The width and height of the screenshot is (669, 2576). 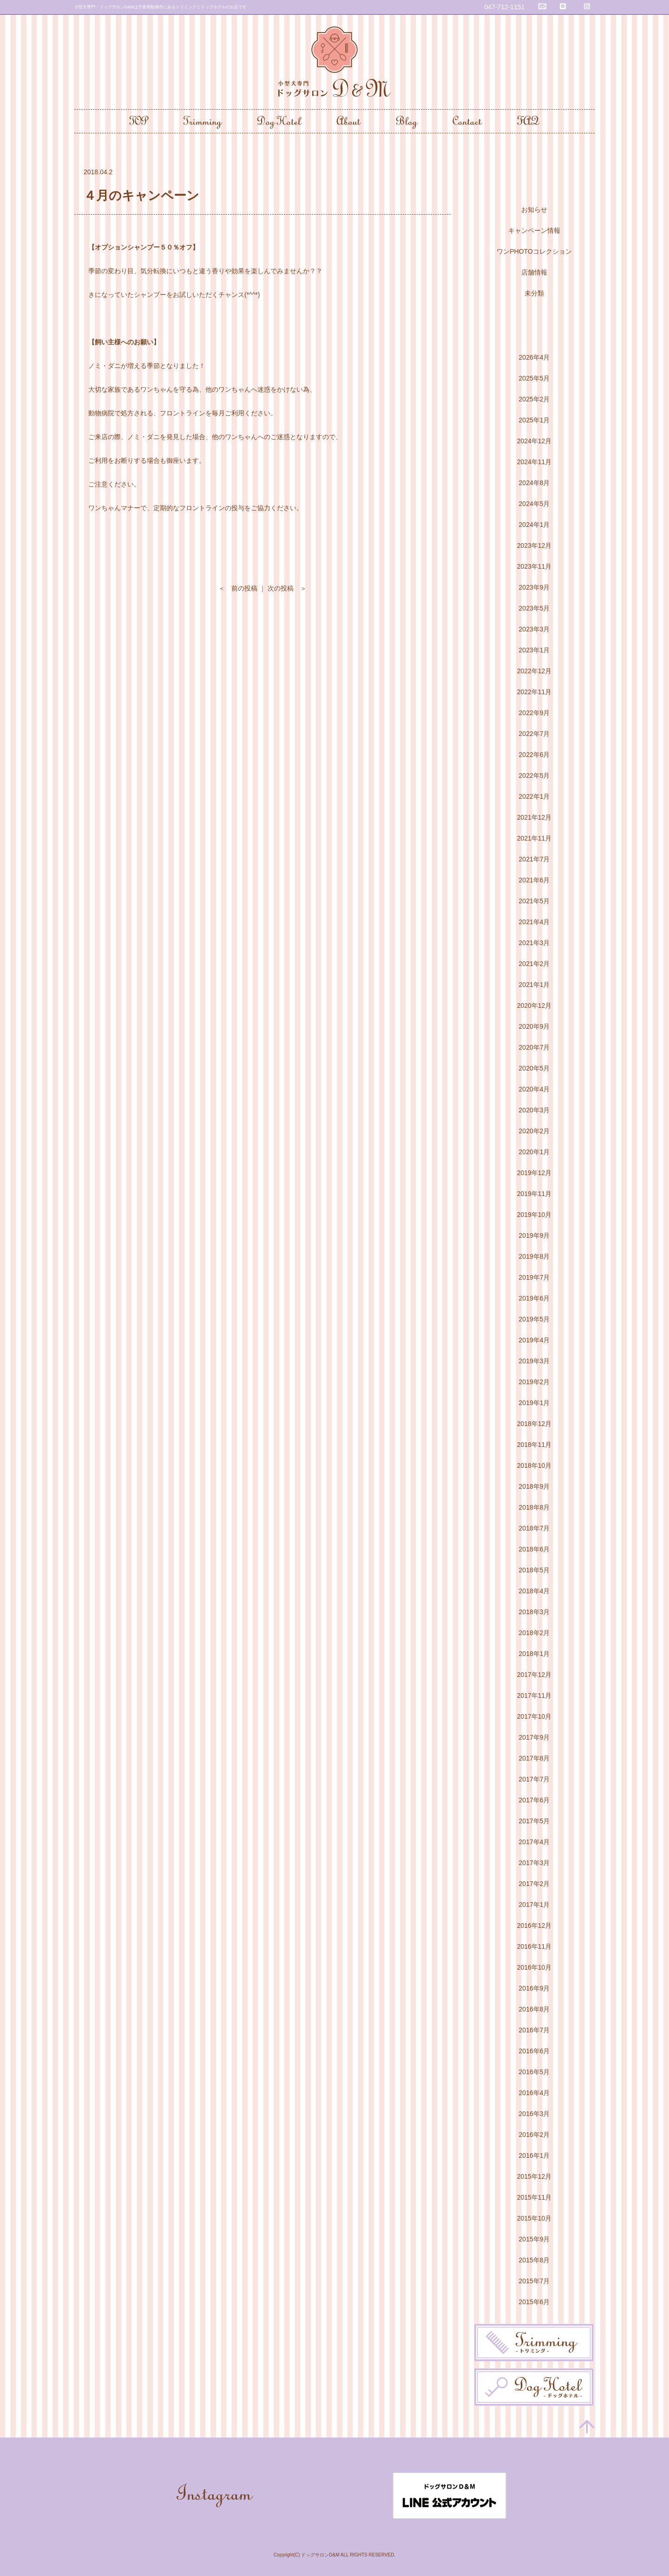 I want to click on 2023年9月, so click(x=534, y=587).